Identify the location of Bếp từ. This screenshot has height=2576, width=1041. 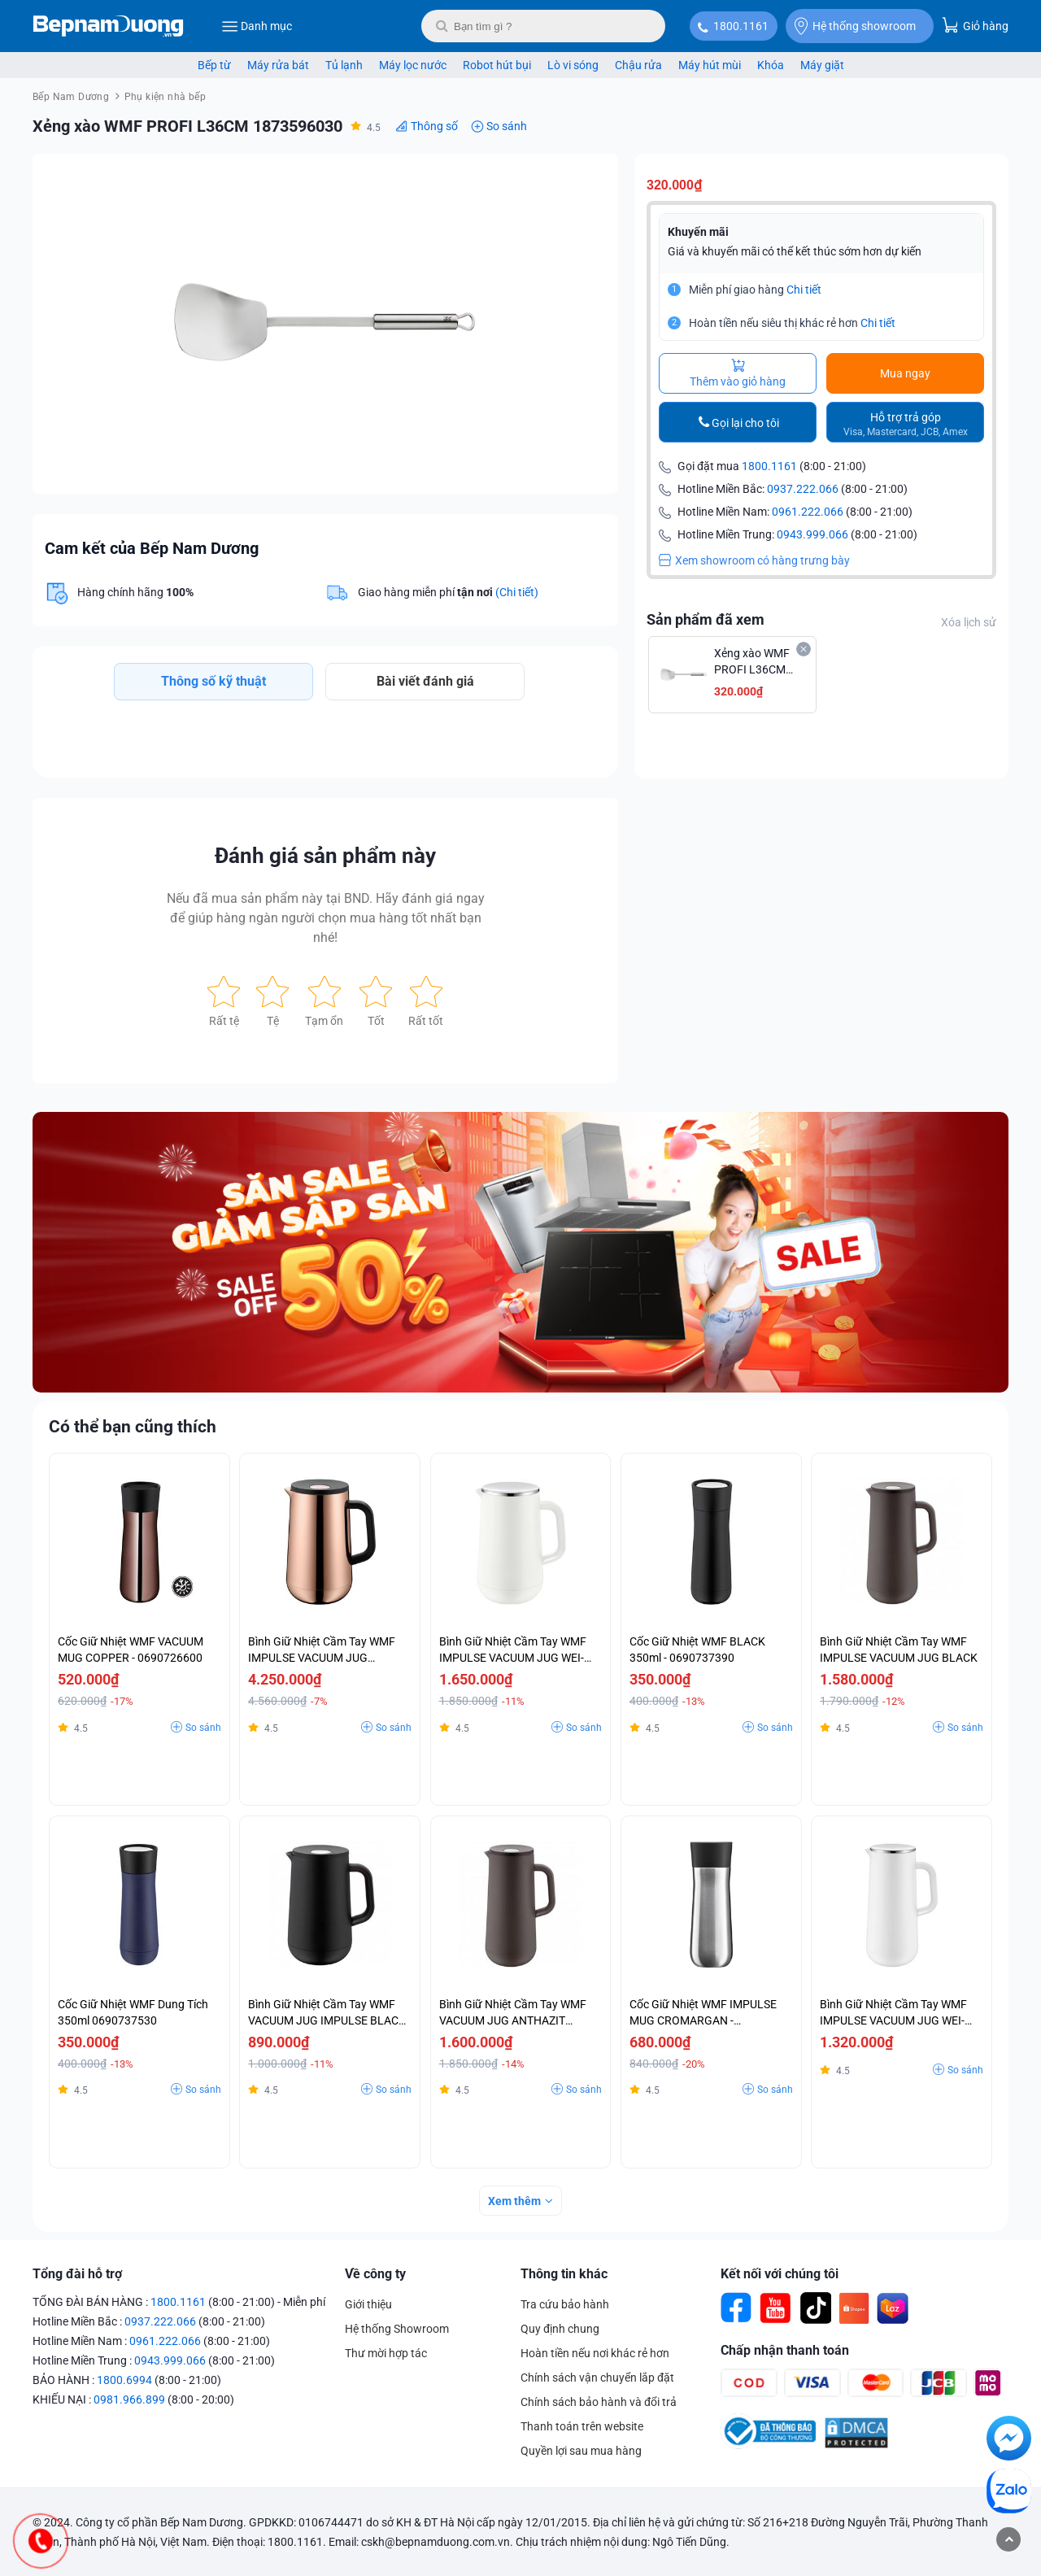
(214, 65).